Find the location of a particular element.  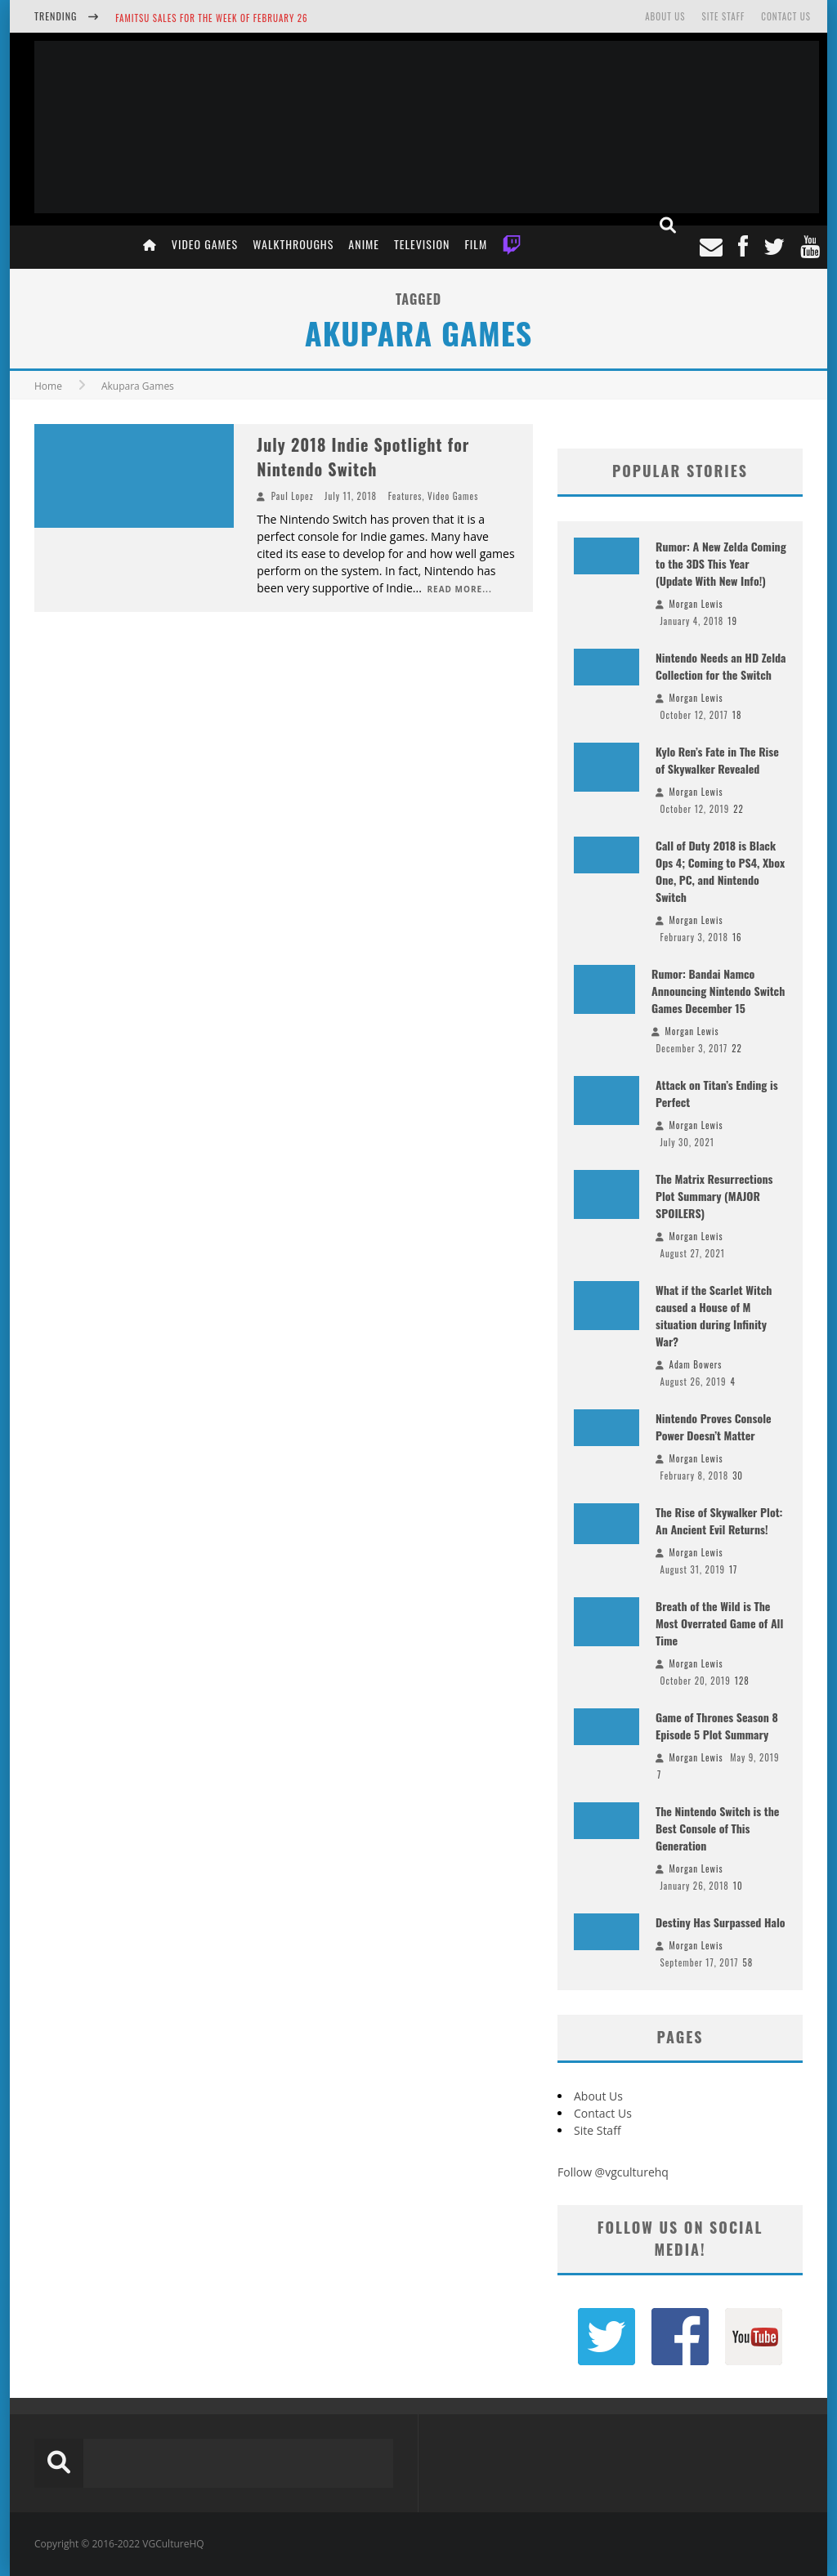

The Matrix Resurrections Plot Summary (MAJOR SPOILERS) is located at coordinates (714, 1195).